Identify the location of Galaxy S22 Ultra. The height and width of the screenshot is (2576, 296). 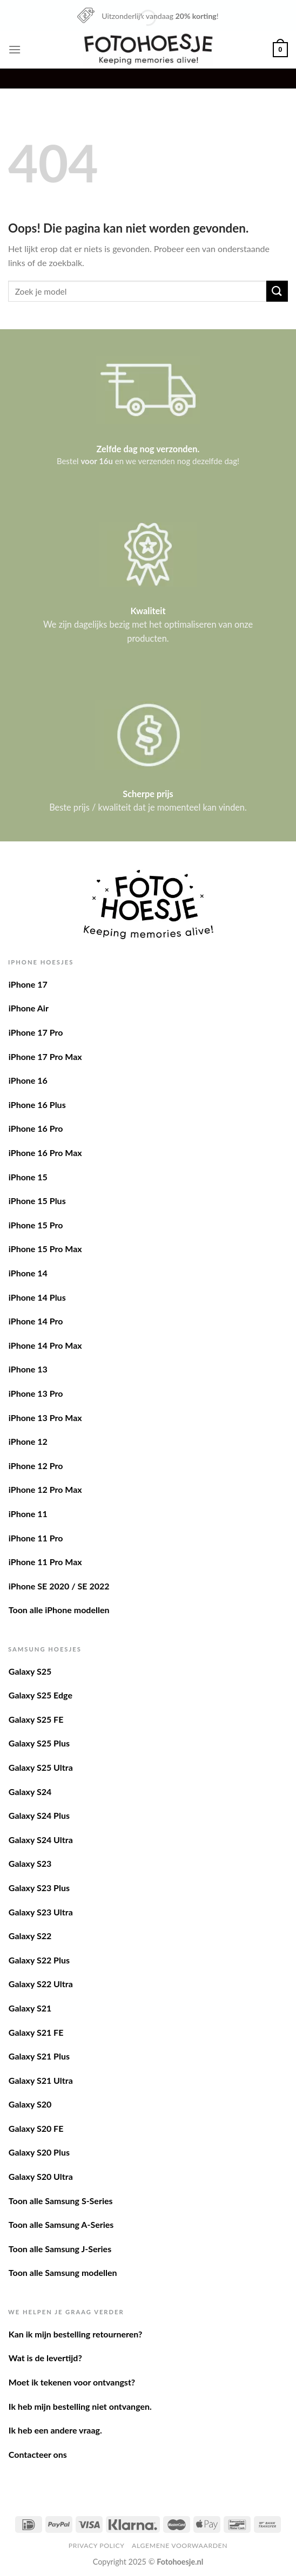
(41, 1984).